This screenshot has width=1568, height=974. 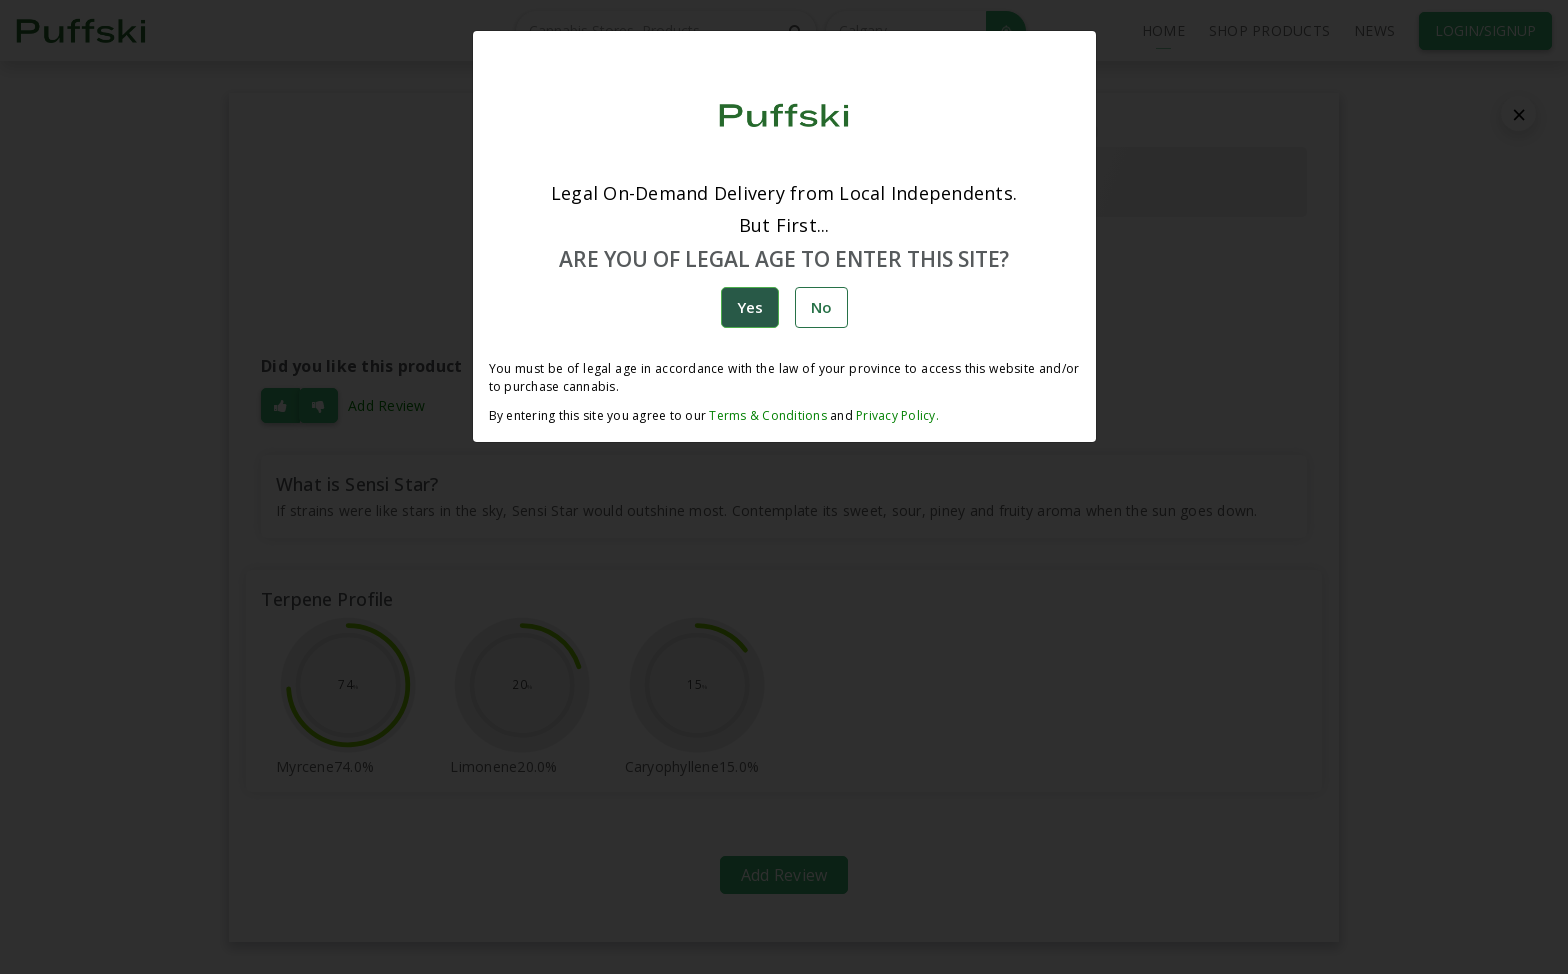 What do you see at coordinates (768, 415) in the screenshot?
I see `Terms & Conditions` at bounding box center [768, 415].